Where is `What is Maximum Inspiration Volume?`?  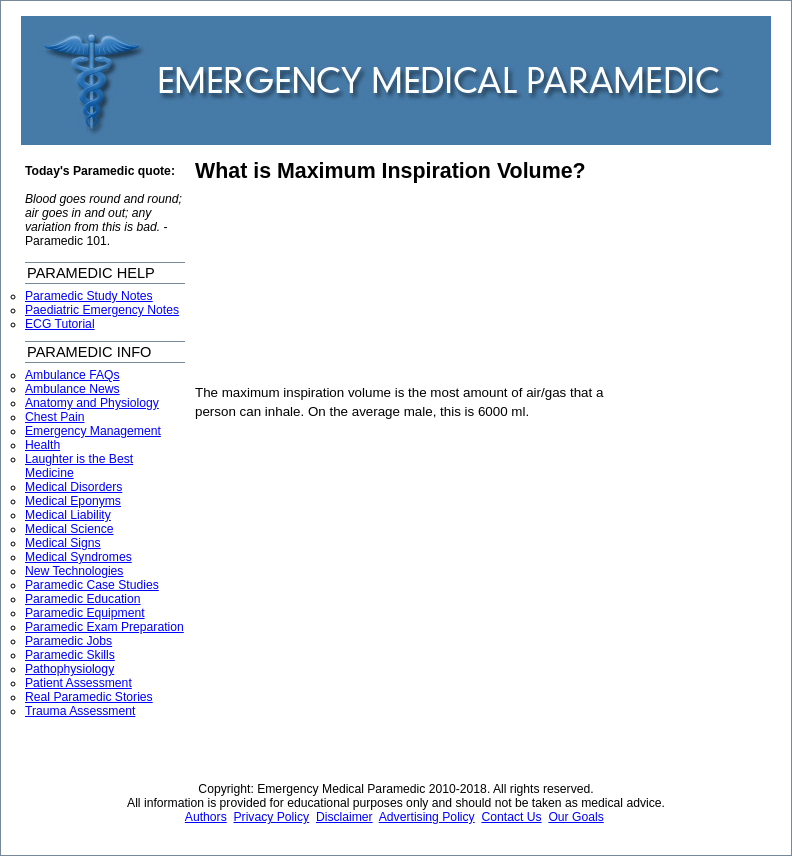 What is Maximum Inspiration Volume? is located at coordinates (390, 171).